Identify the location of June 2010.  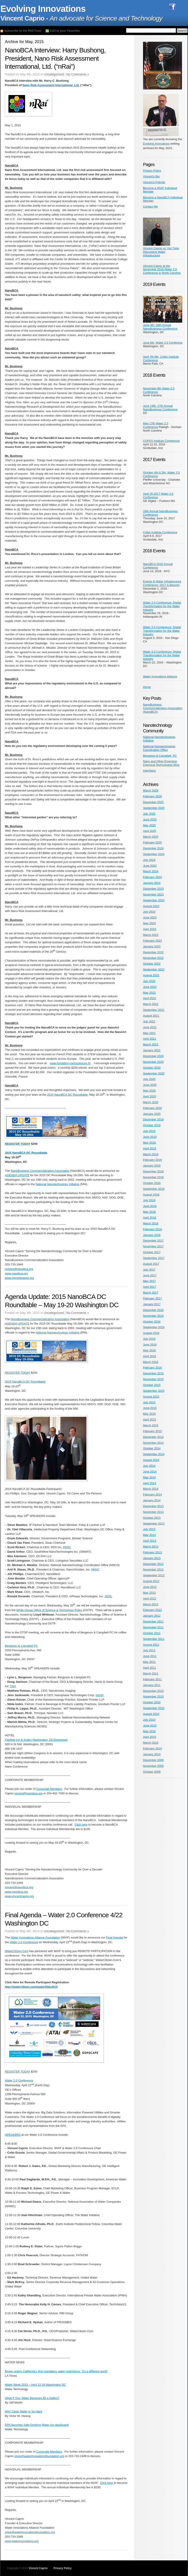
(150, 1725).